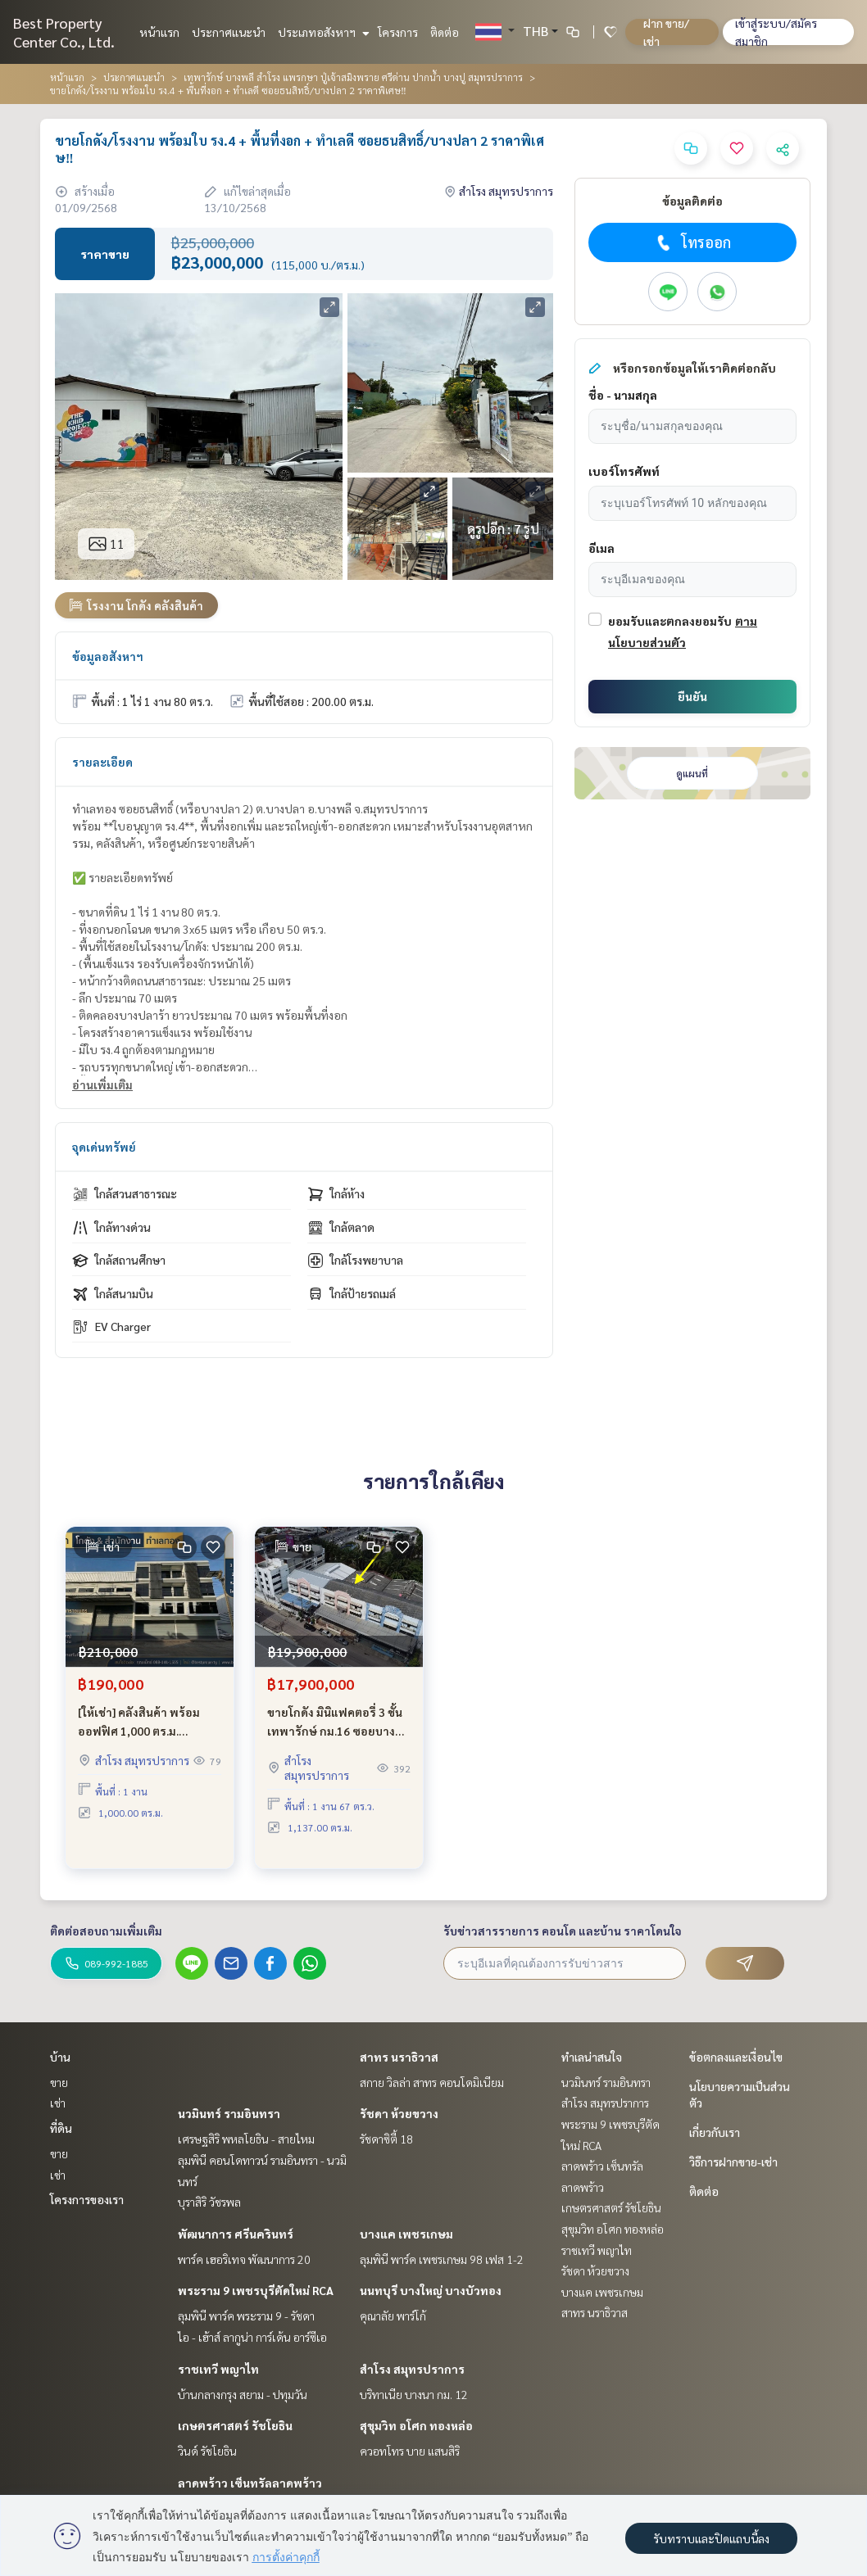 This screenshot has width=867, height=2576. Describe the element at coordinates (244, 2259) in the screenshot. I see `พาร์ค เฮอริเทจ พัฒนาการ 20` at that location.